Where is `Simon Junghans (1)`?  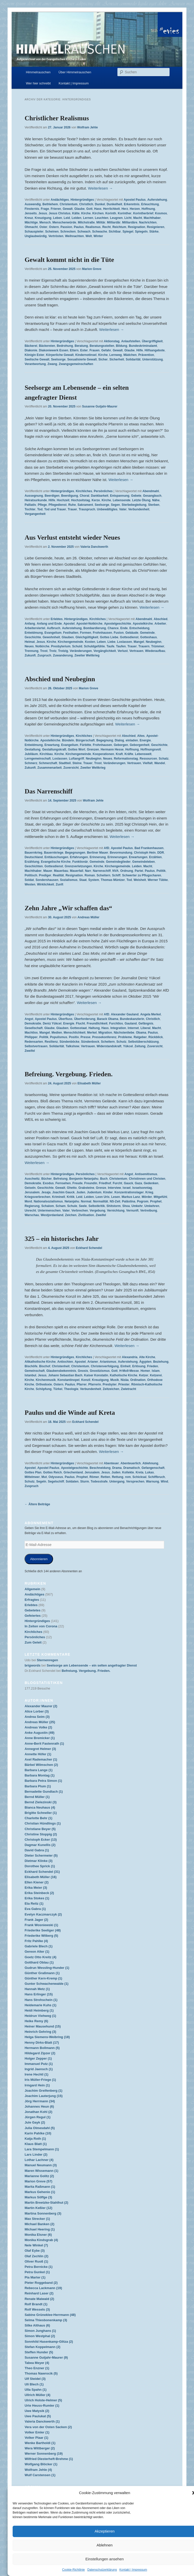 Simon Junghans (1) is located at coordinates (40, 2331).